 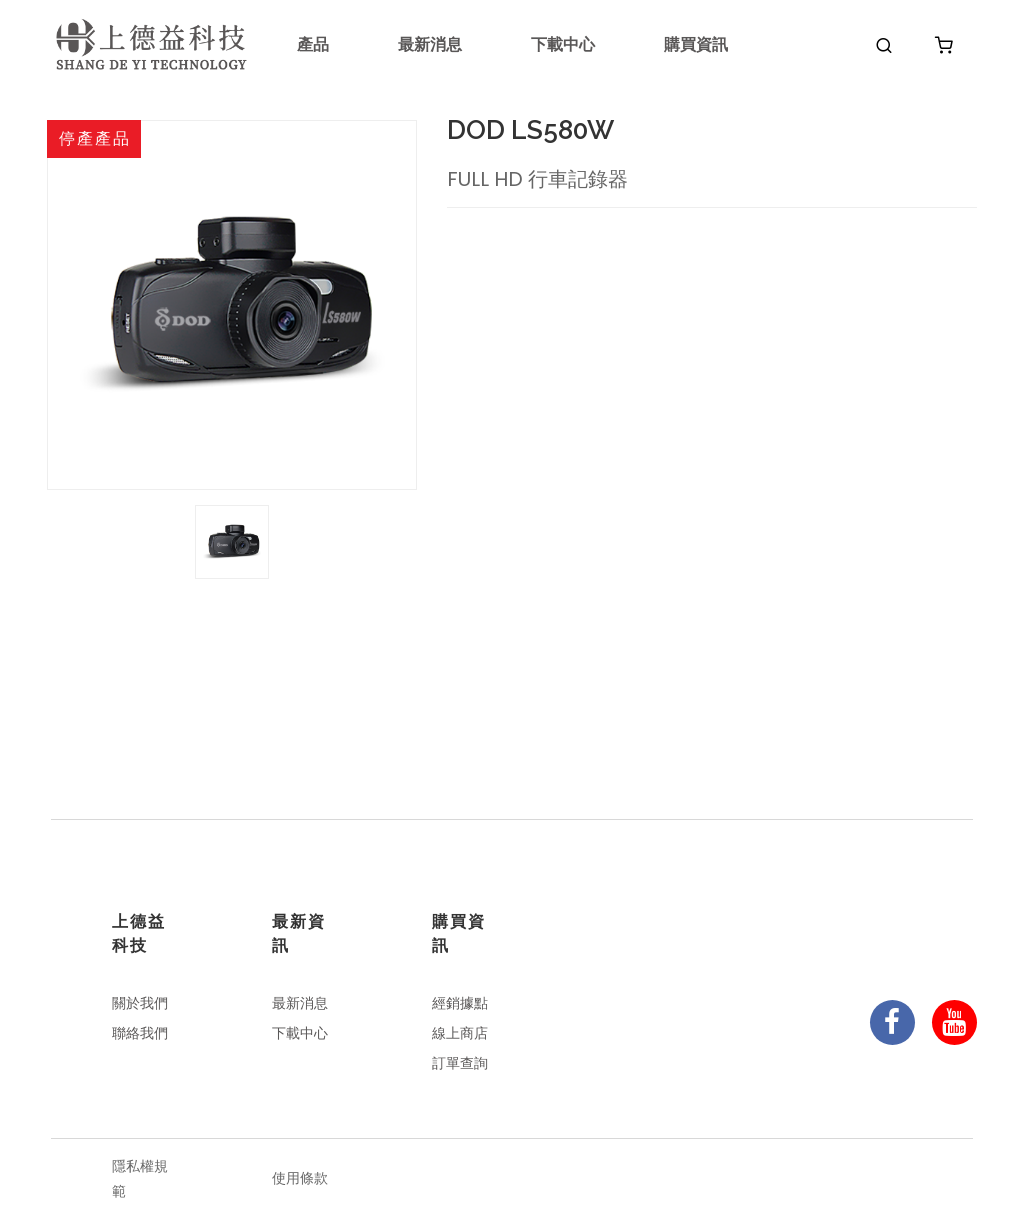 What do you see at coordinates (460, 1033) in the screenshot?
I see `線上商店` at bounding box center [460, 1033].